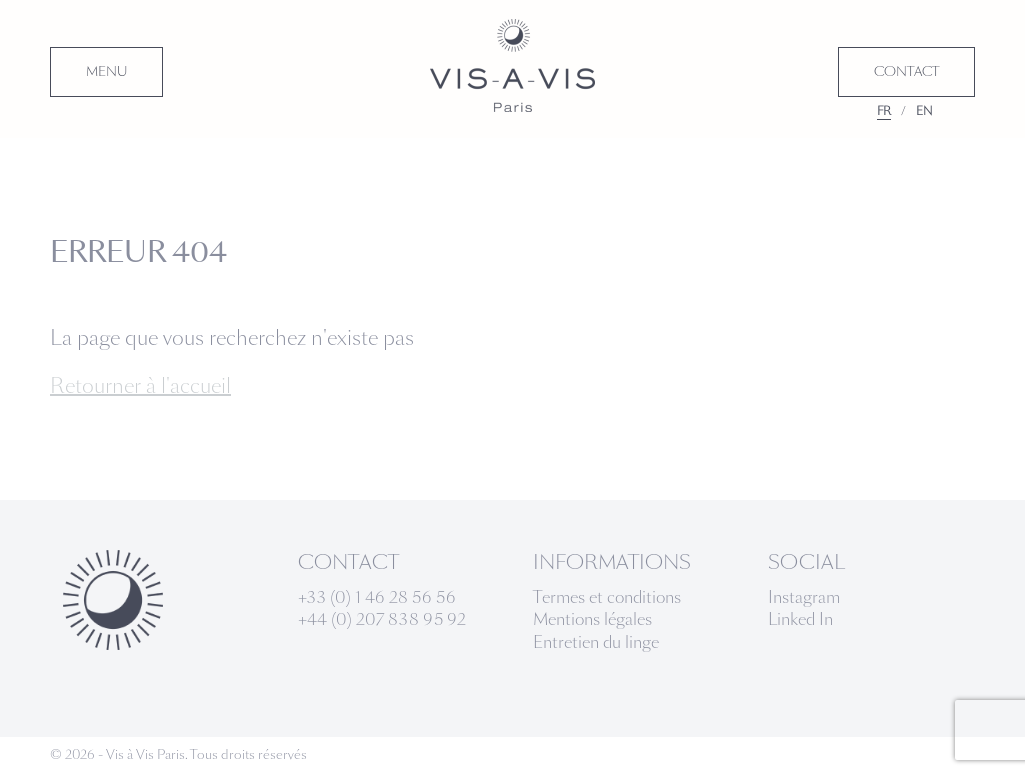 This screenshot has height=774, width=1025. I want to click on FR, so click(884, 111).